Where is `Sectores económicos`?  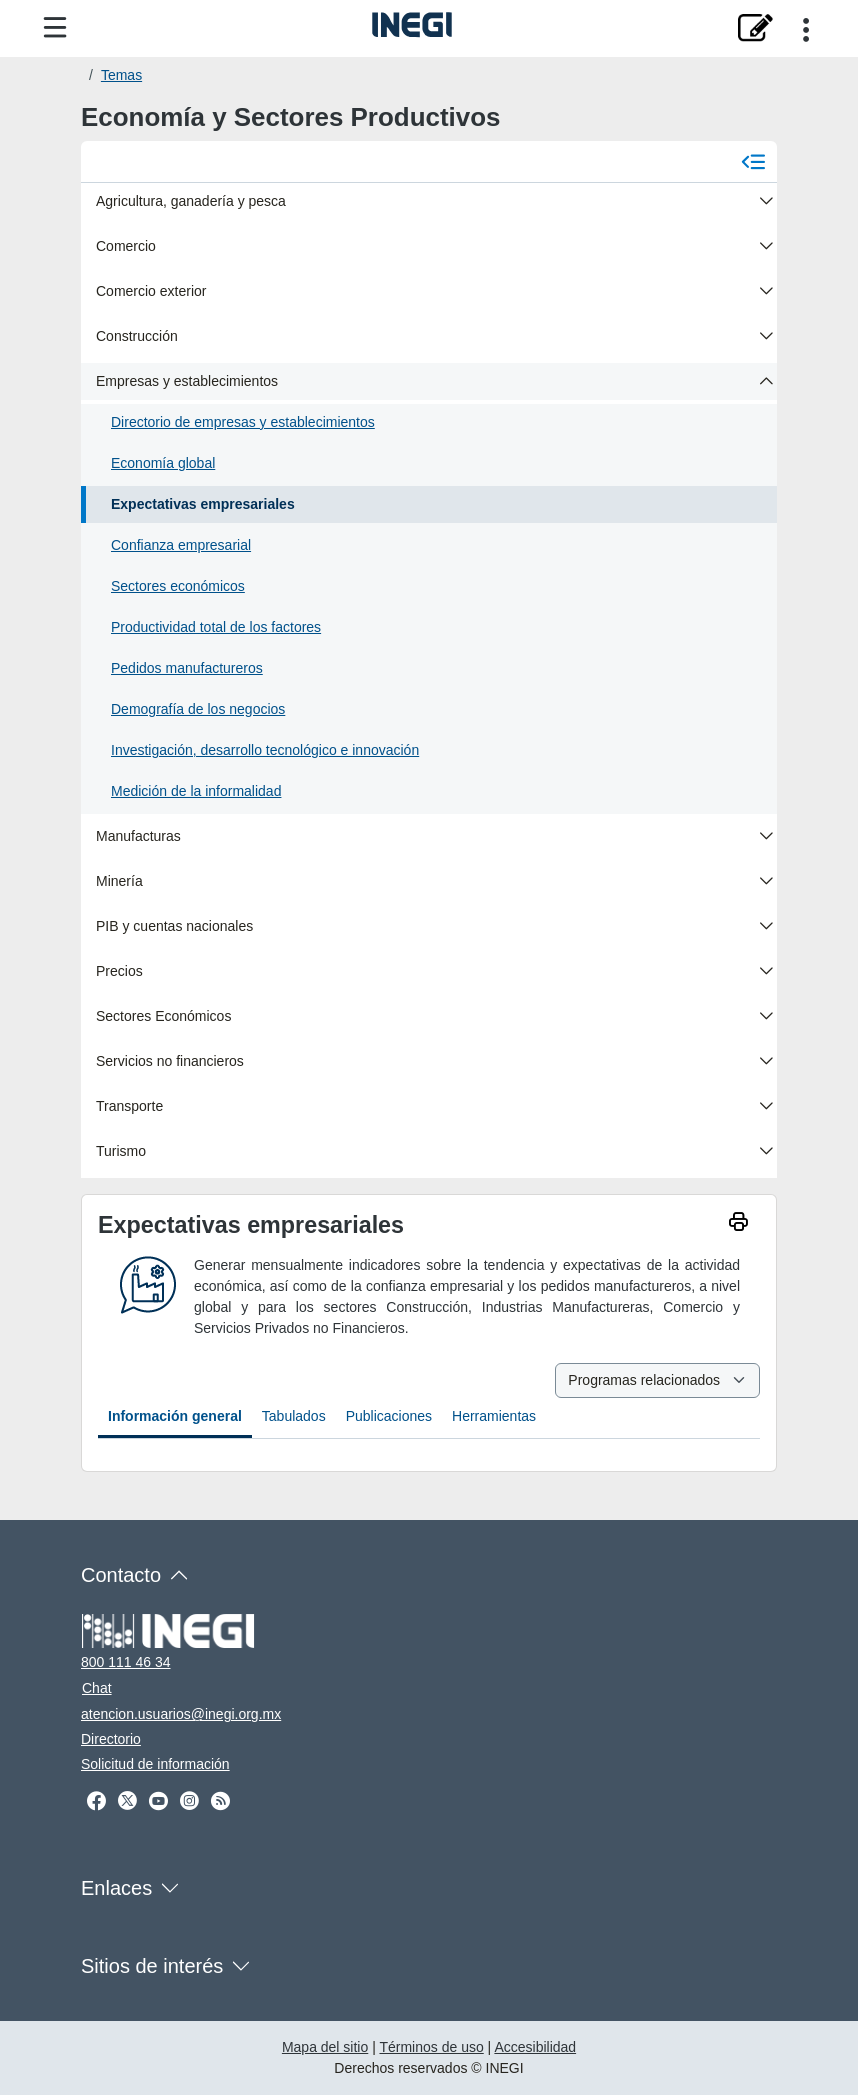
Sectores económicos is located at coordinates (178, 586).